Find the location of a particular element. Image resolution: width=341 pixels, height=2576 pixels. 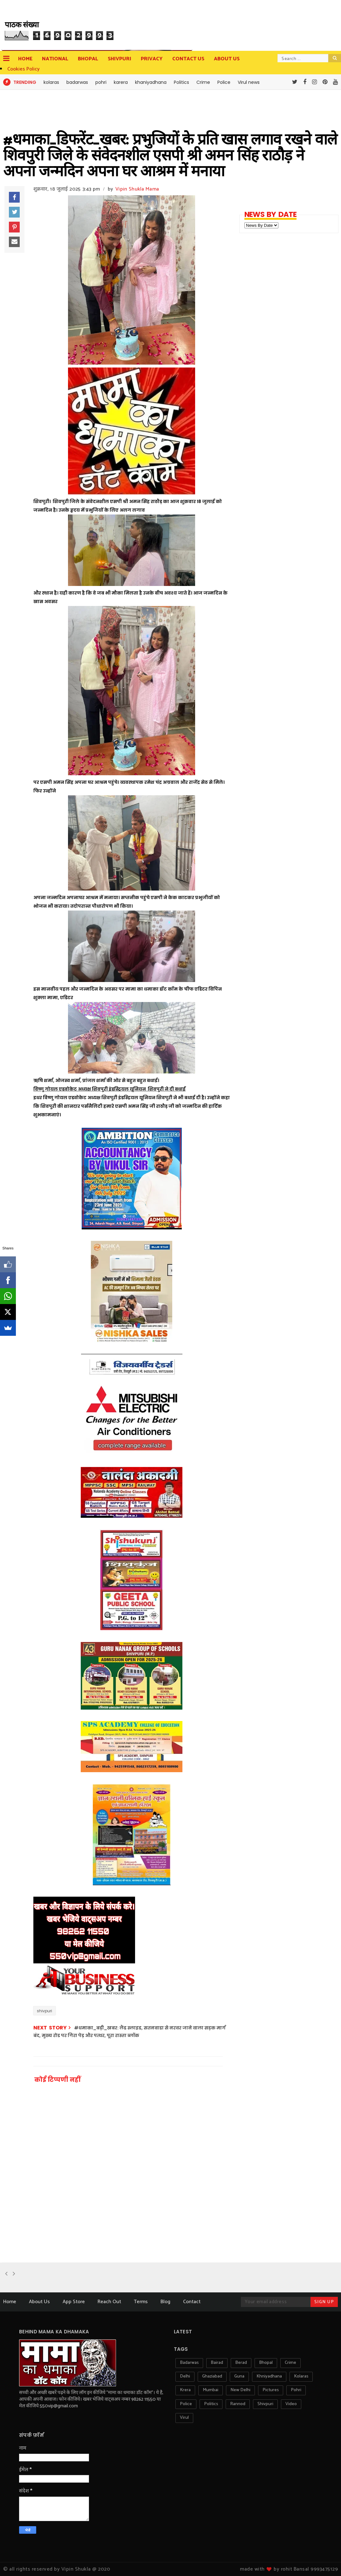

Virul news is located at coordinates (249, 82).